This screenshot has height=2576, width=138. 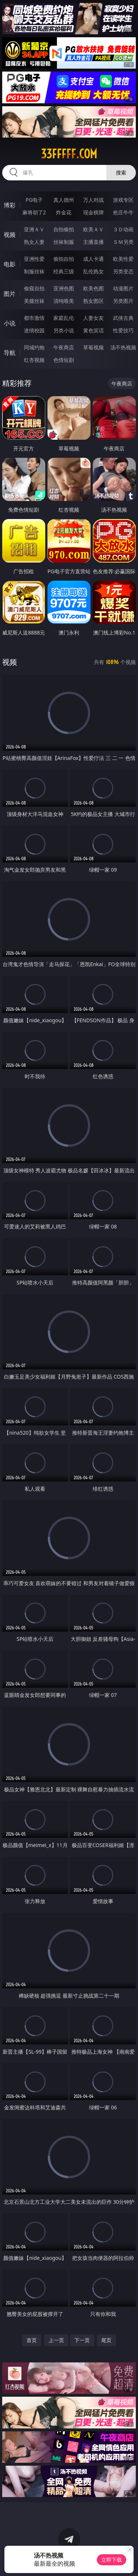 What do you see at coordinates (31, 2340) in the screenshot?
I see `首页` at bounding box center [31, 2340].